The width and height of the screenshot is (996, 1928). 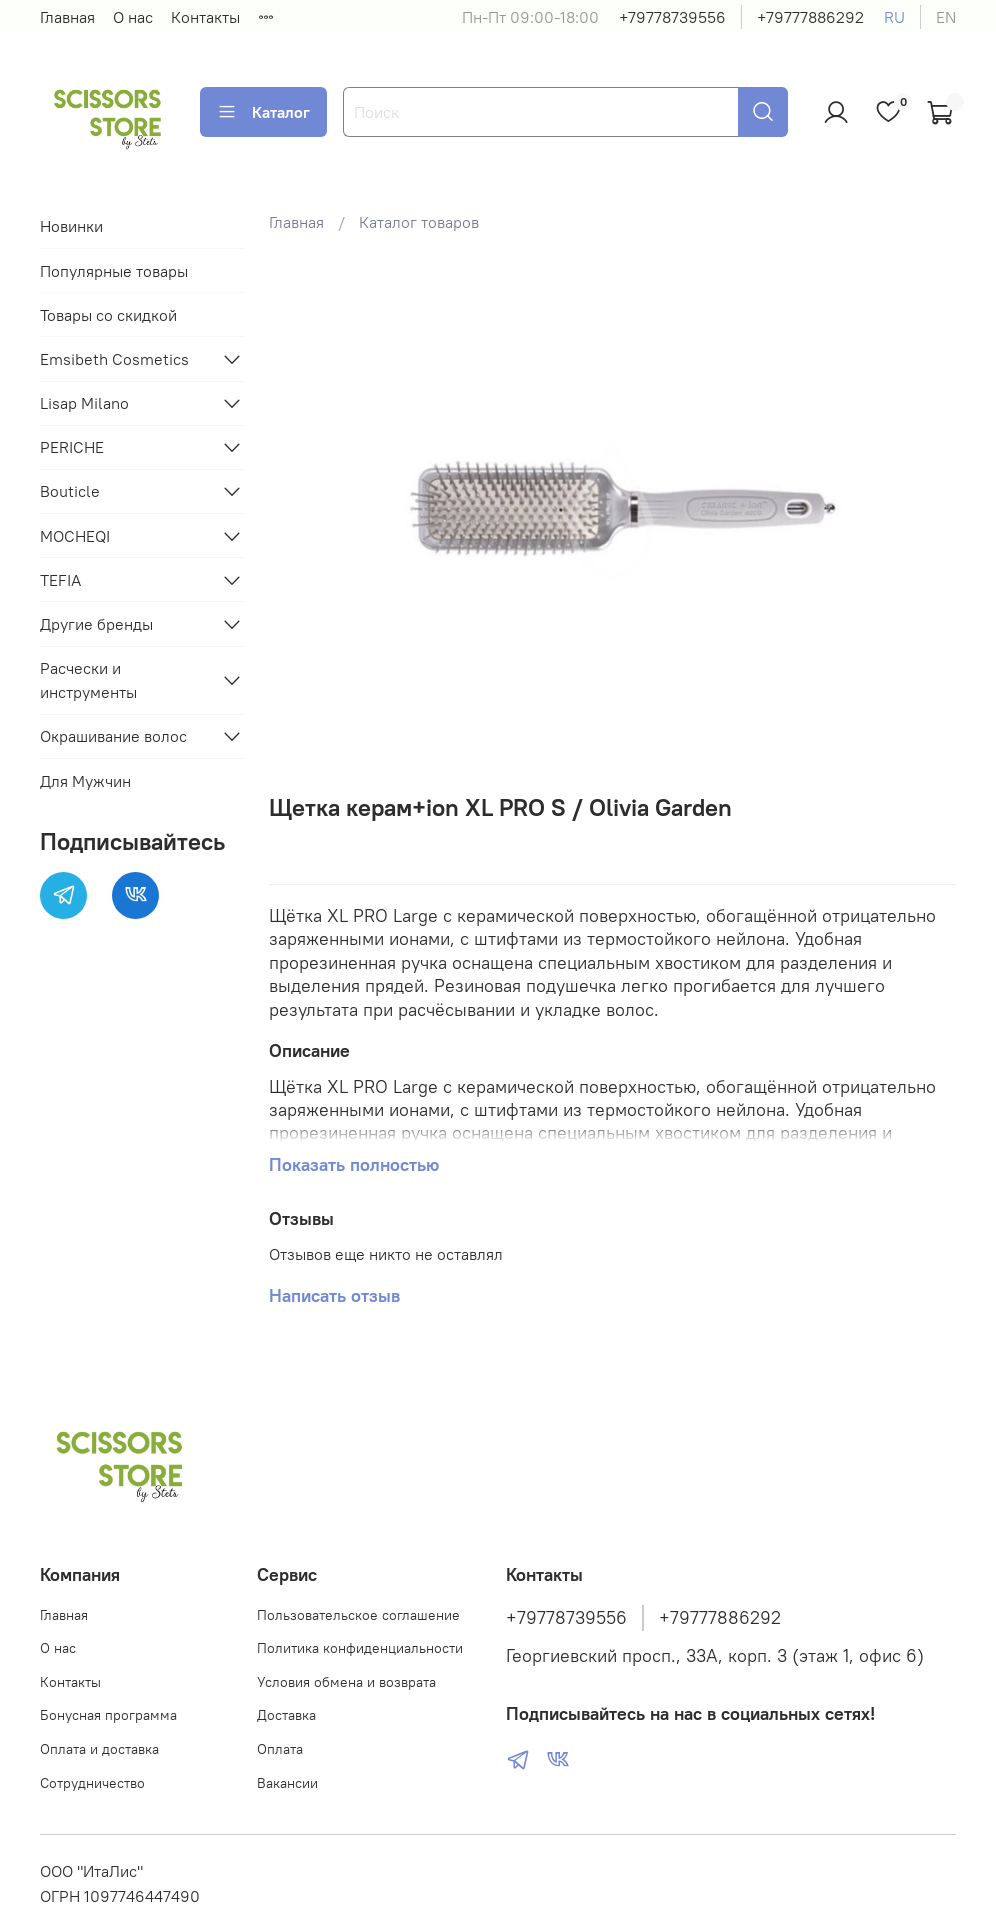 I want to click on Lisap Milano, so click(x=84, y=403).